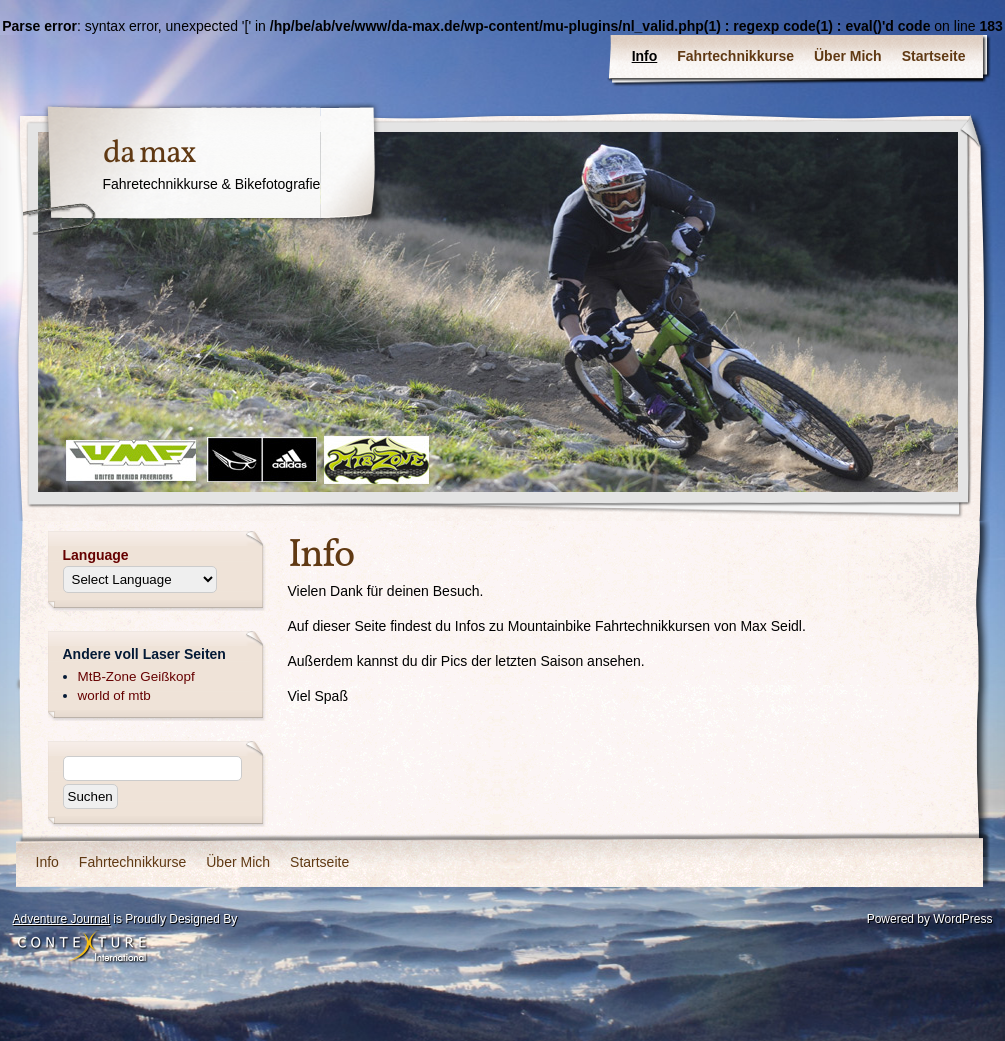  What do you see at coordinates (848, 56) in the screenshot?
I see `Über Mich` at bounding box center [848, 56].